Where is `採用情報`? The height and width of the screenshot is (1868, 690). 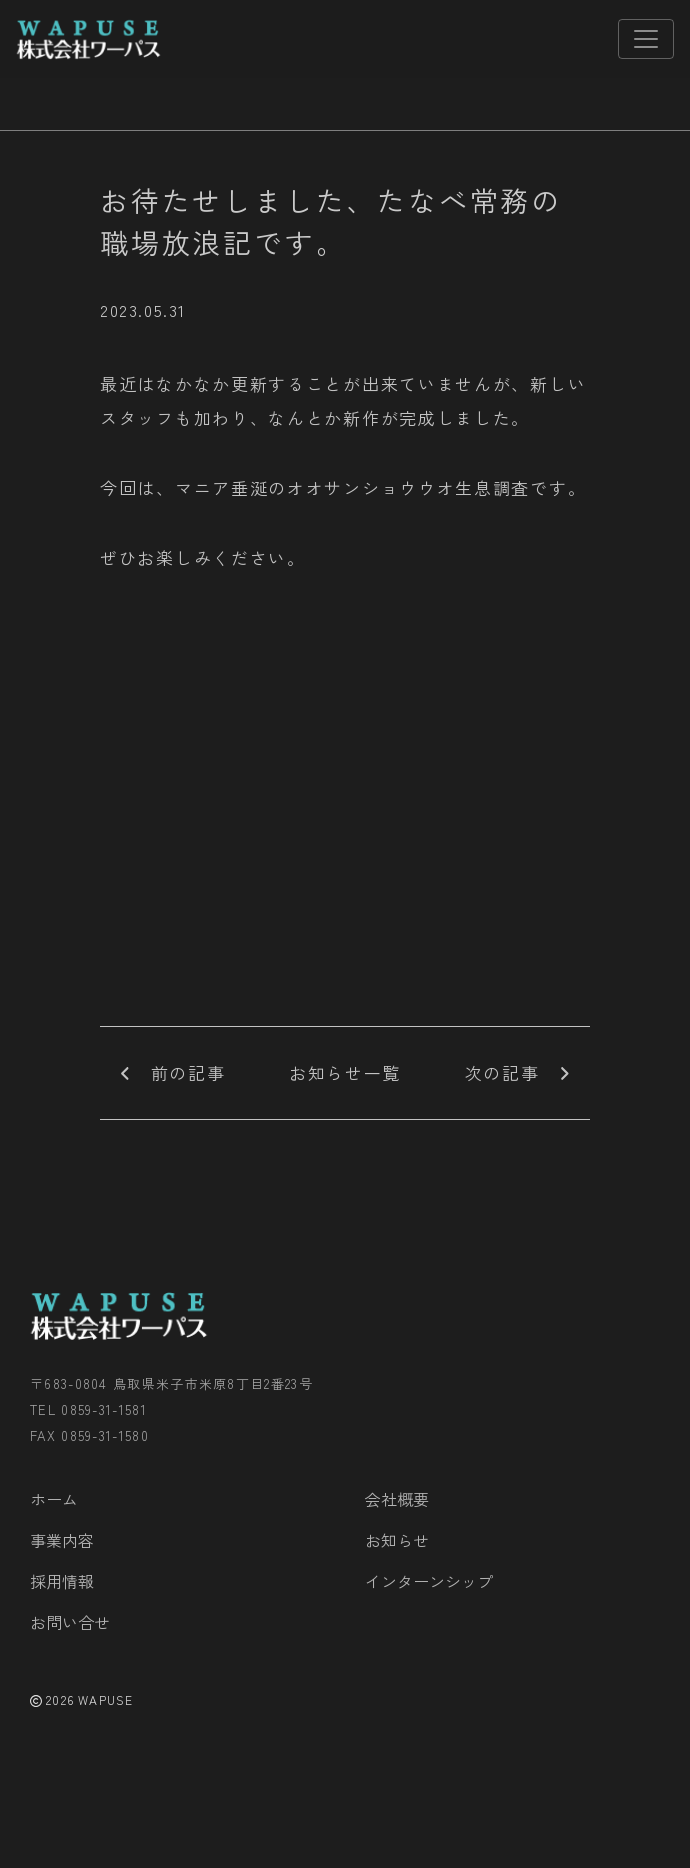
採用情報 is located at coordinates (62, 1581).